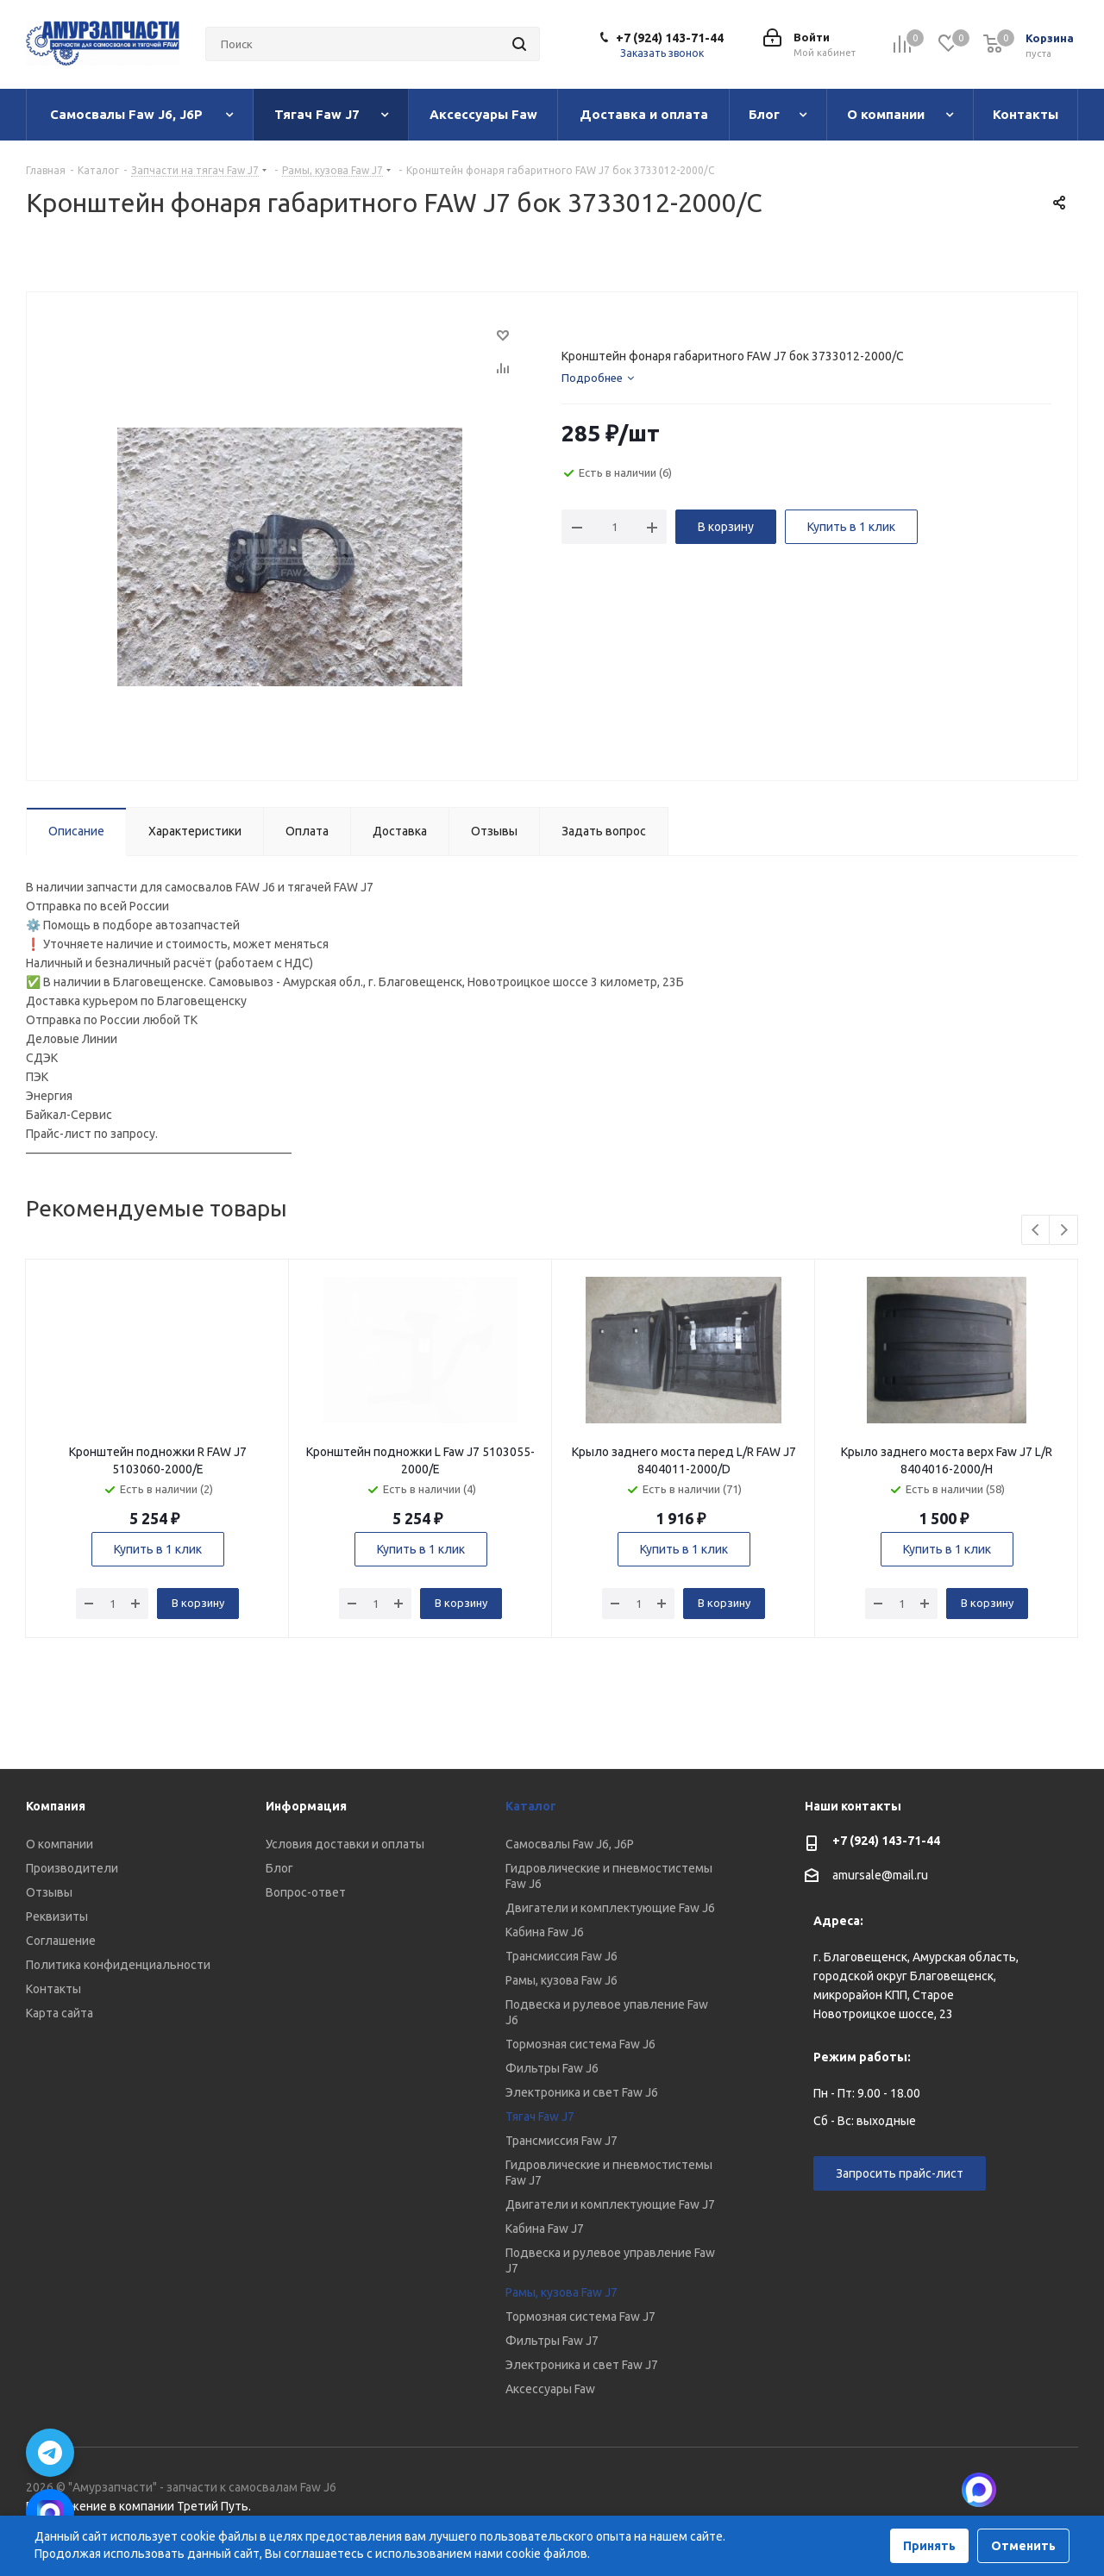 The height and width of the screenshot is (2576, 1104). I want to click on Telegram, so click(1065, 2490).